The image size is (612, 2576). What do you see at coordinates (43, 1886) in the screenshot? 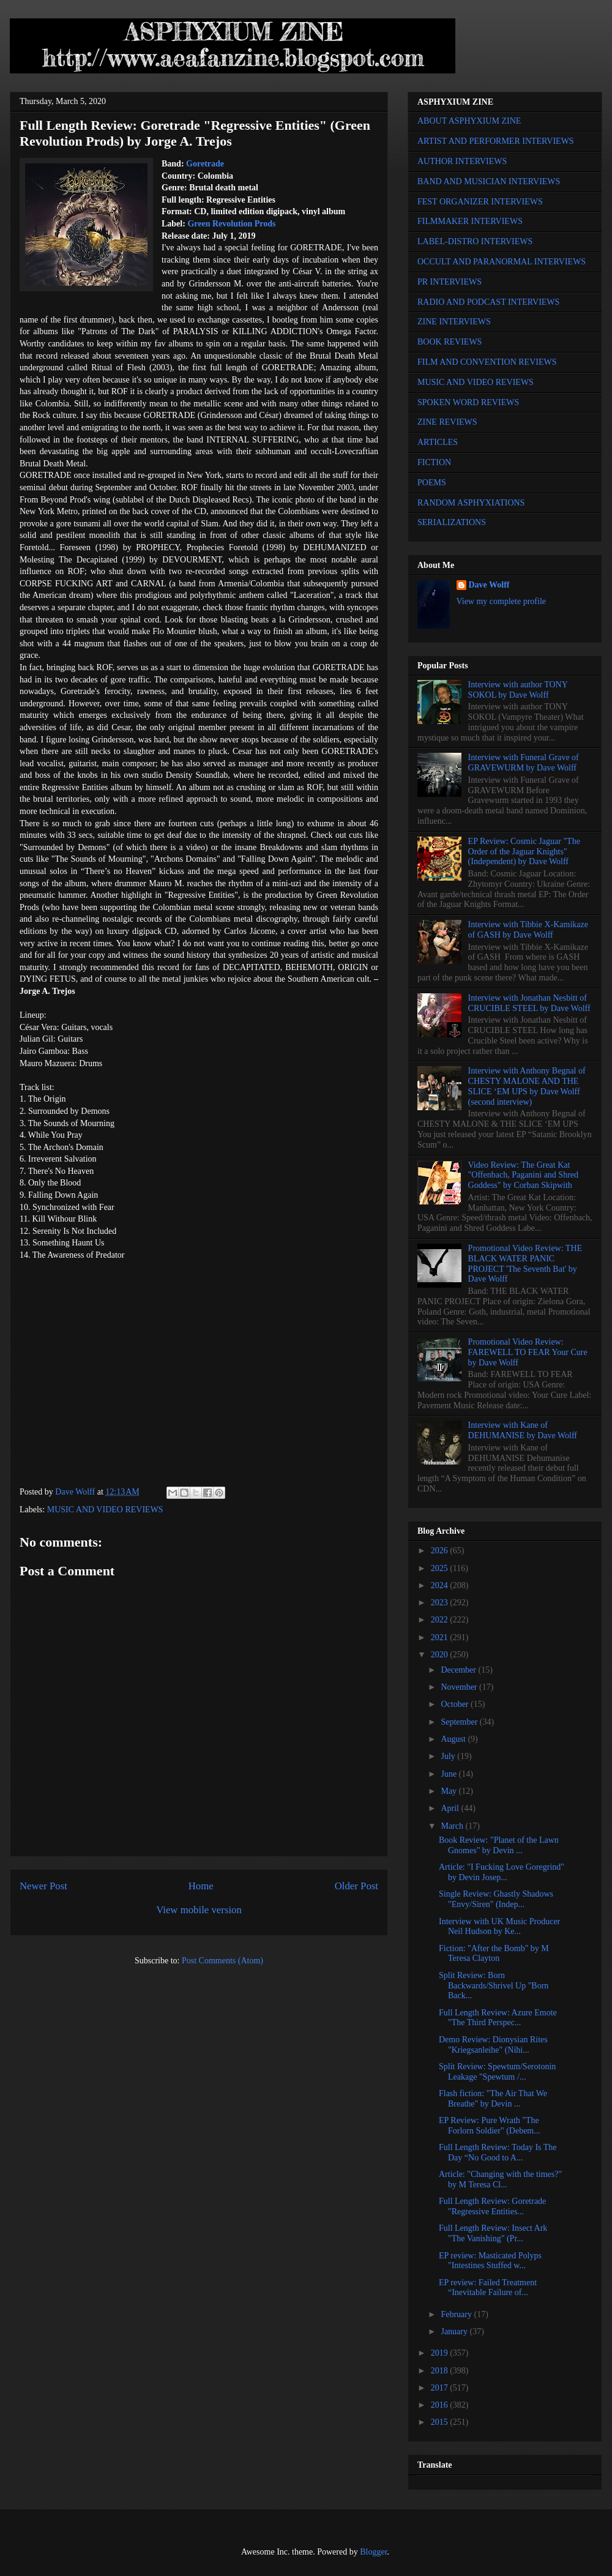
I see `Newer Post` at bounding box center [43, 1886].